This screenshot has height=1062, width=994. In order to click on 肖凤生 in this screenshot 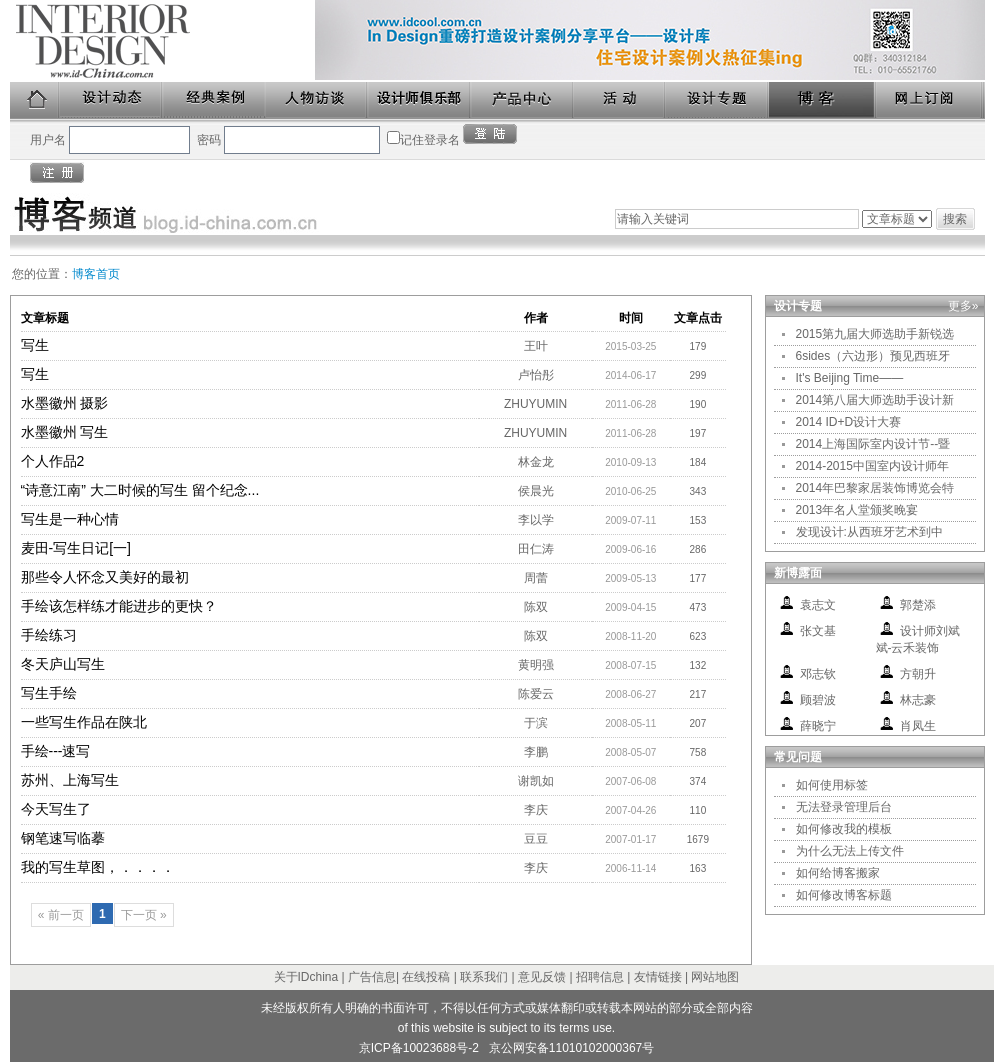, I will do `click(918, 726)`.